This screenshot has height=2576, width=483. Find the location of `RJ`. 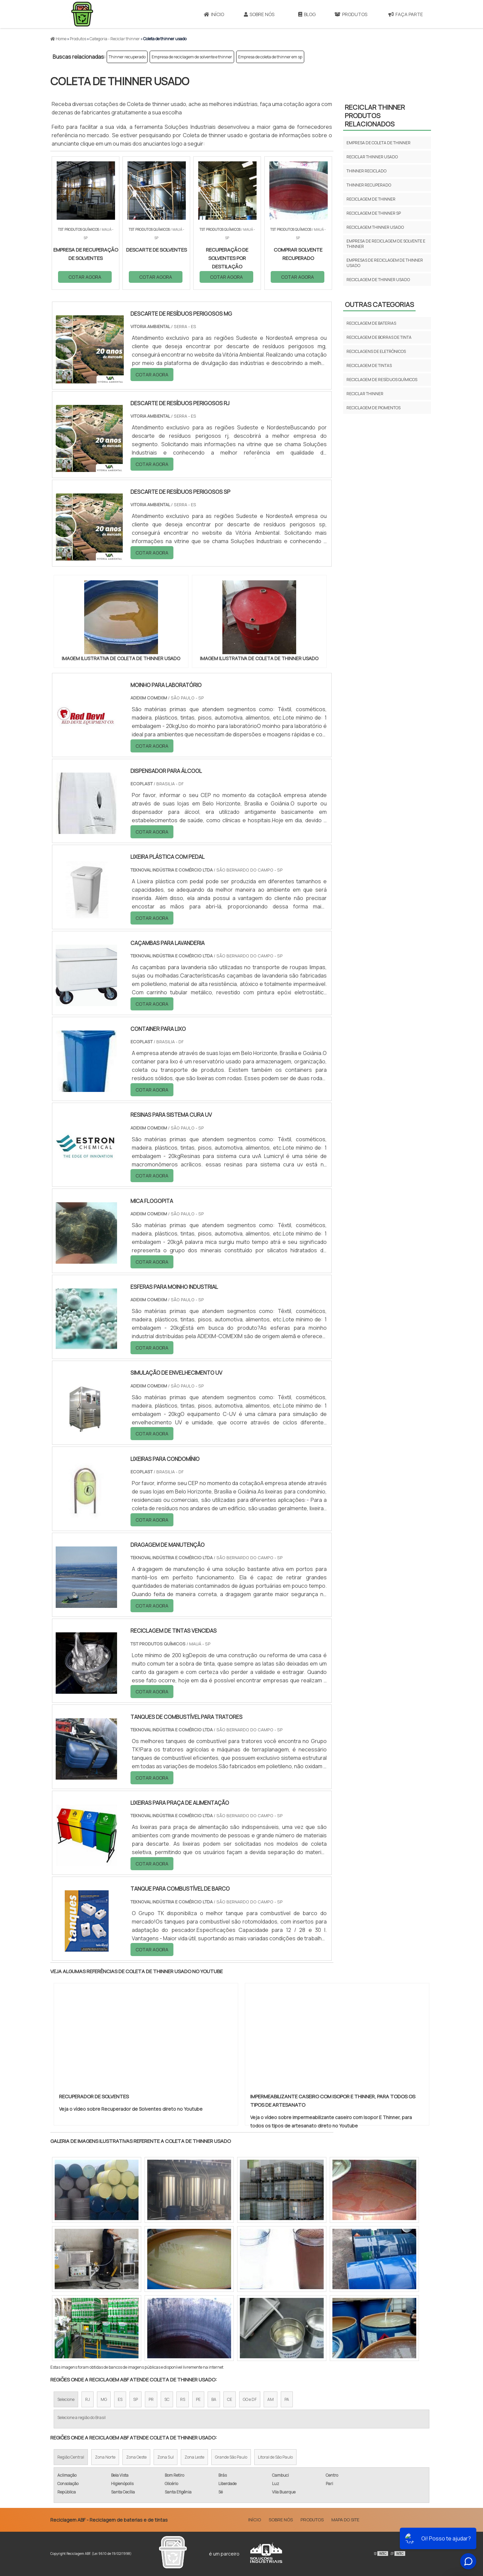

RJ is located at coordinates (87, 2399).